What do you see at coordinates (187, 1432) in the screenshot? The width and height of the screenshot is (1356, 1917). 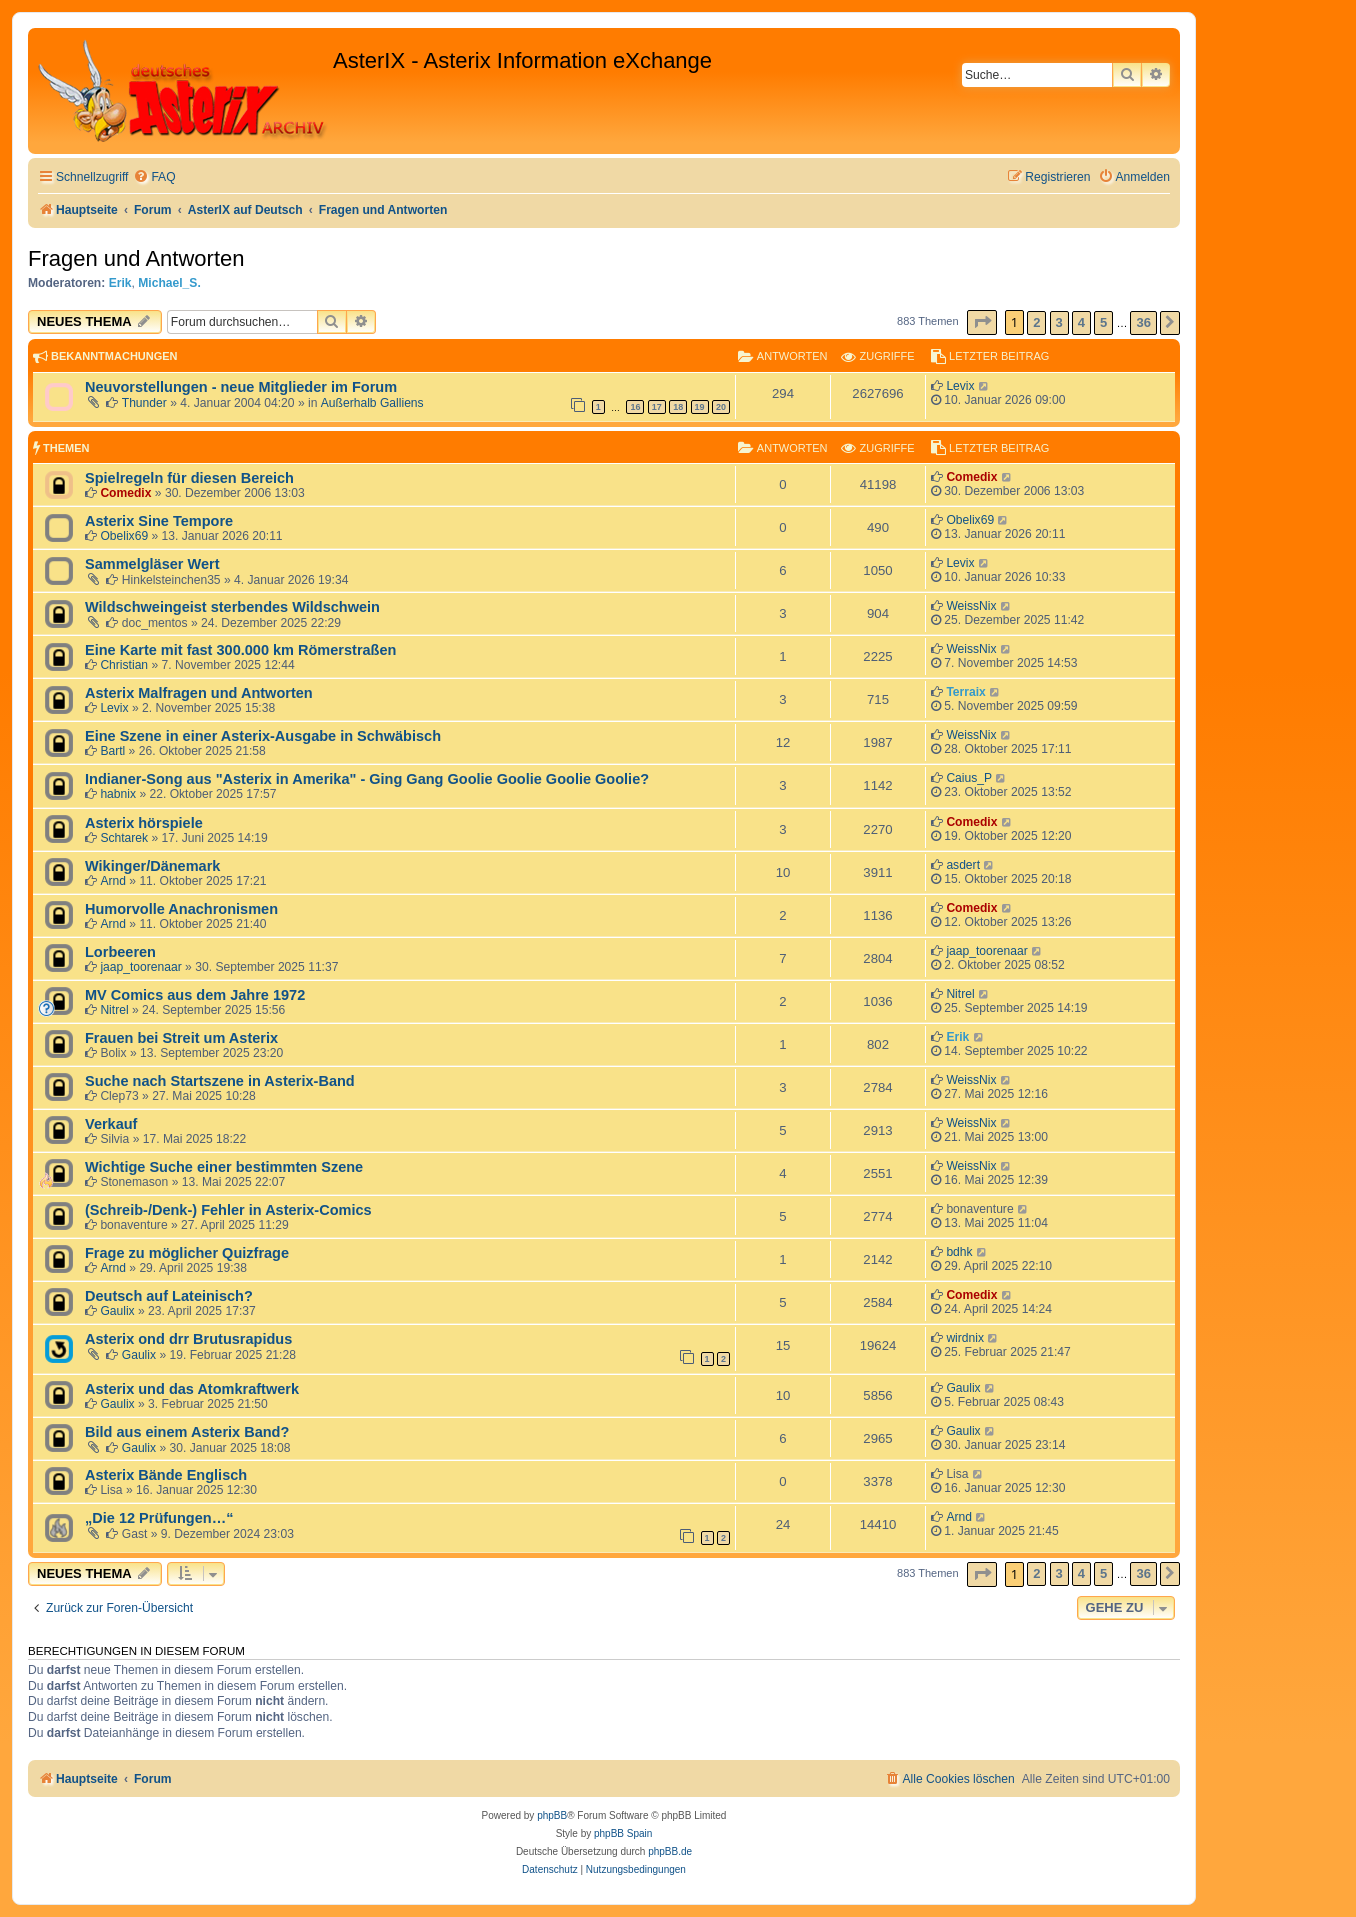 I see `Bild aus einem Asterix Band?` at bounding box center [187, 1432].